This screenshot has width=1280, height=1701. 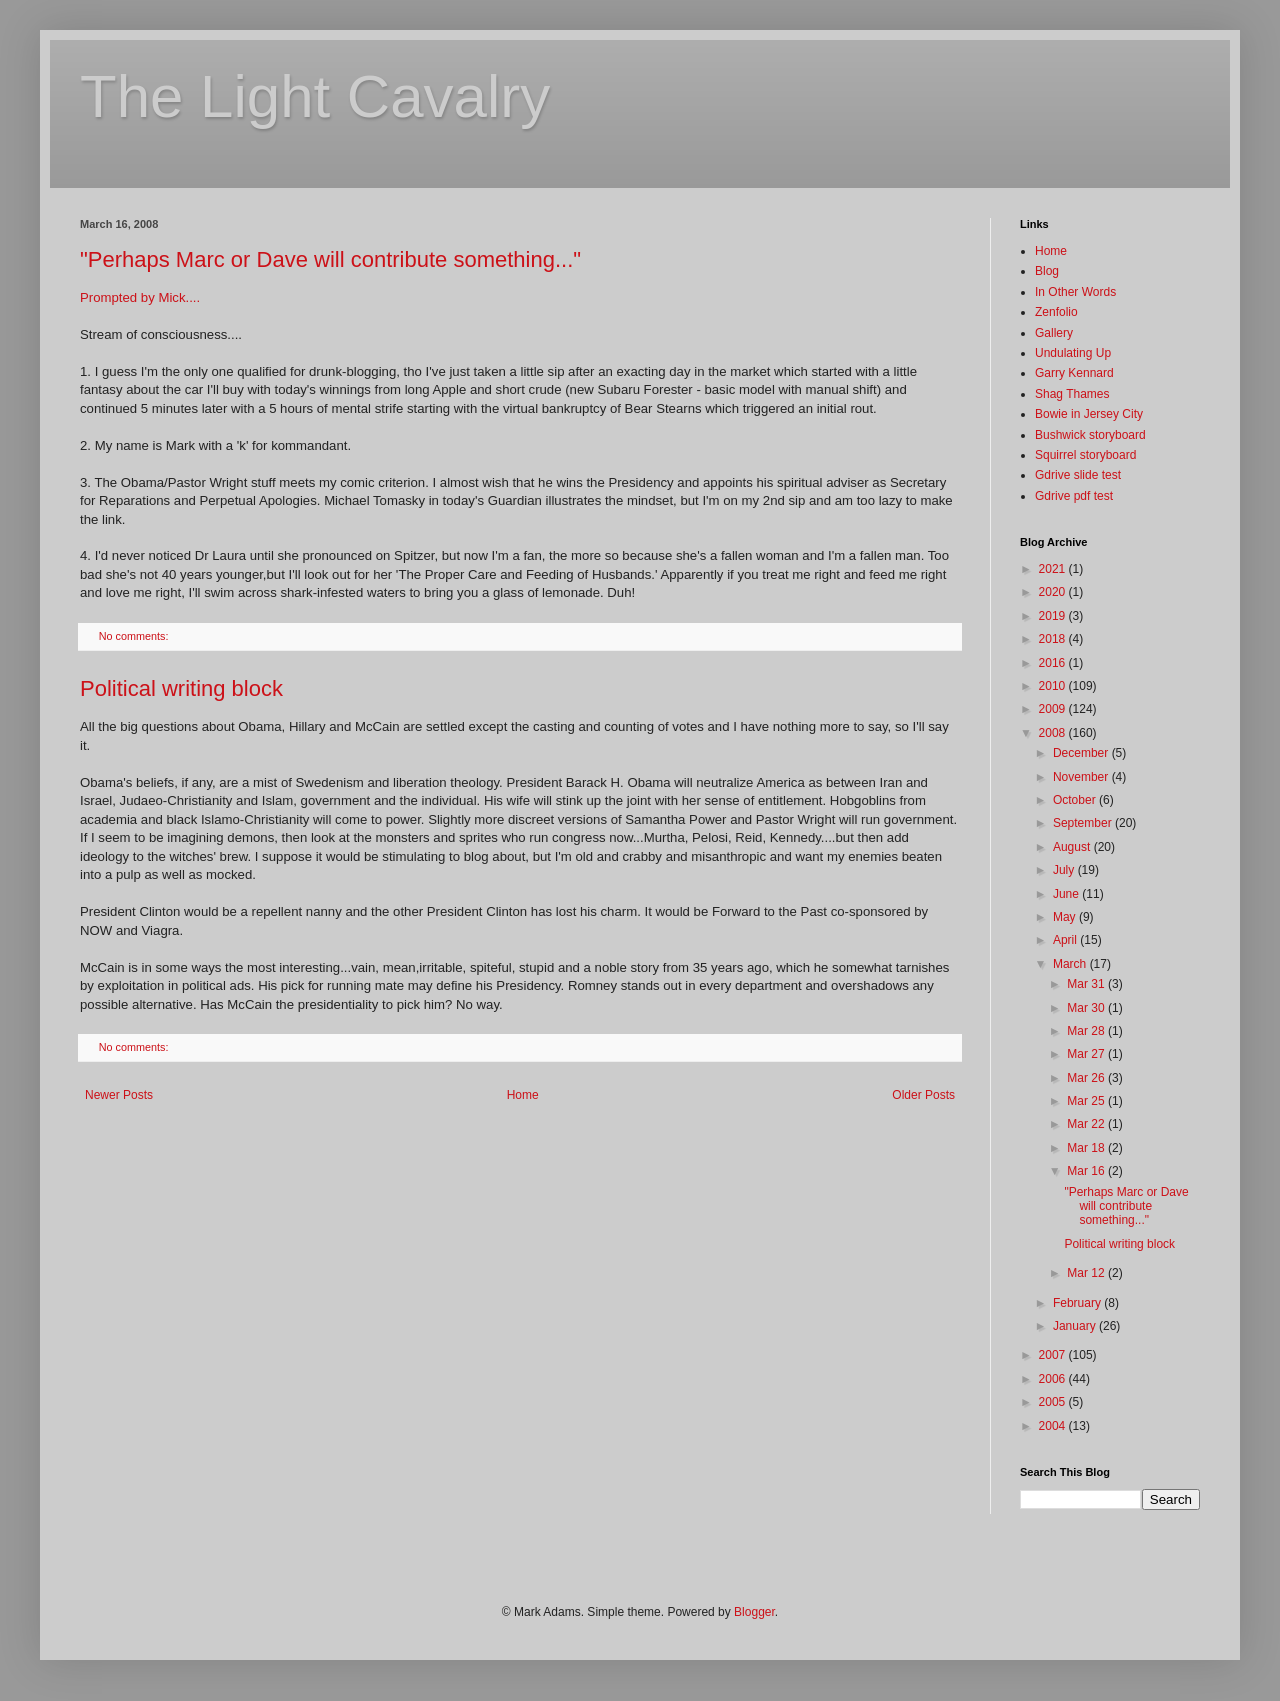 What do you see at coordinates (1087, 984) in the screenshot?
I see `Mar 31` at bounding box center [1087, 984].